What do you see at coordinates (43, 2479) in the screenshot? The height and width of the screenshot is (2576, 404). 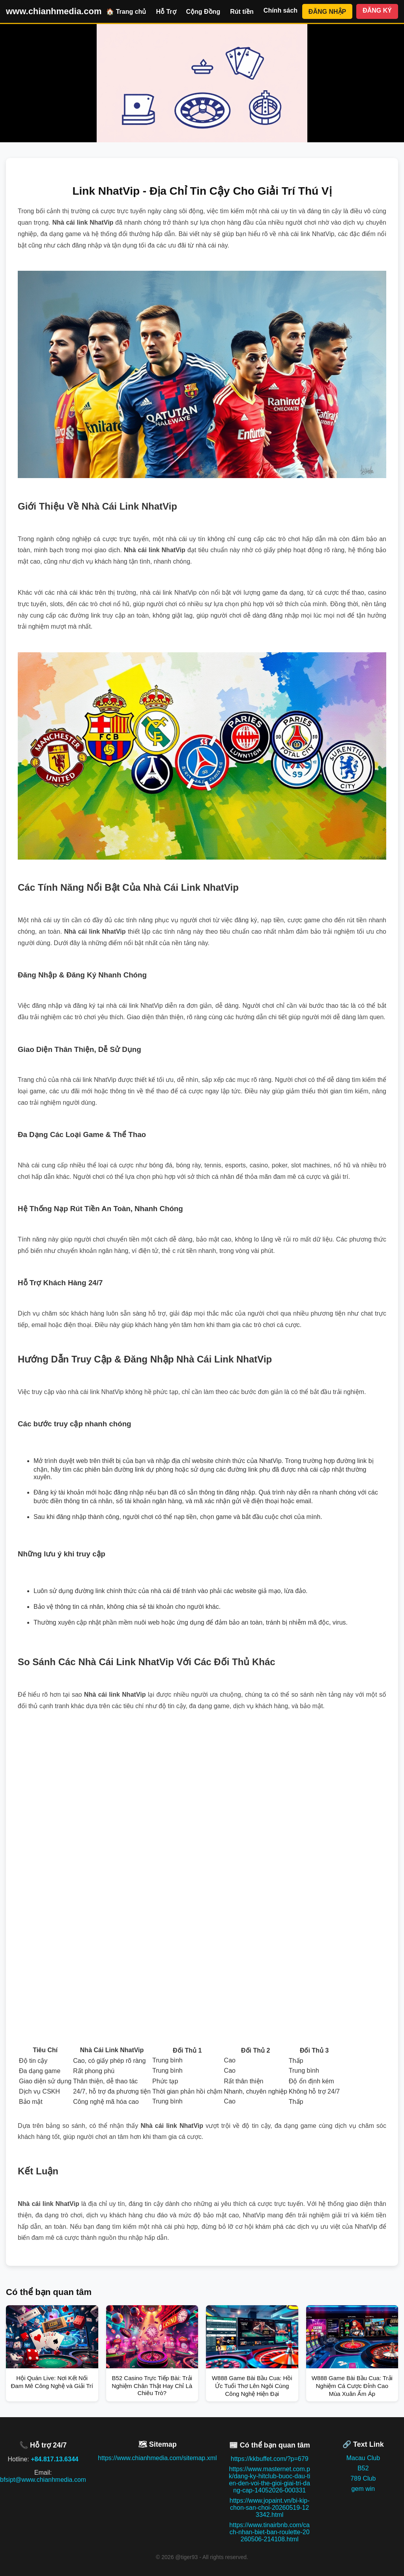 I see `bfsipt@www.chianhmedia.com` at bounding box center [43, 2479].